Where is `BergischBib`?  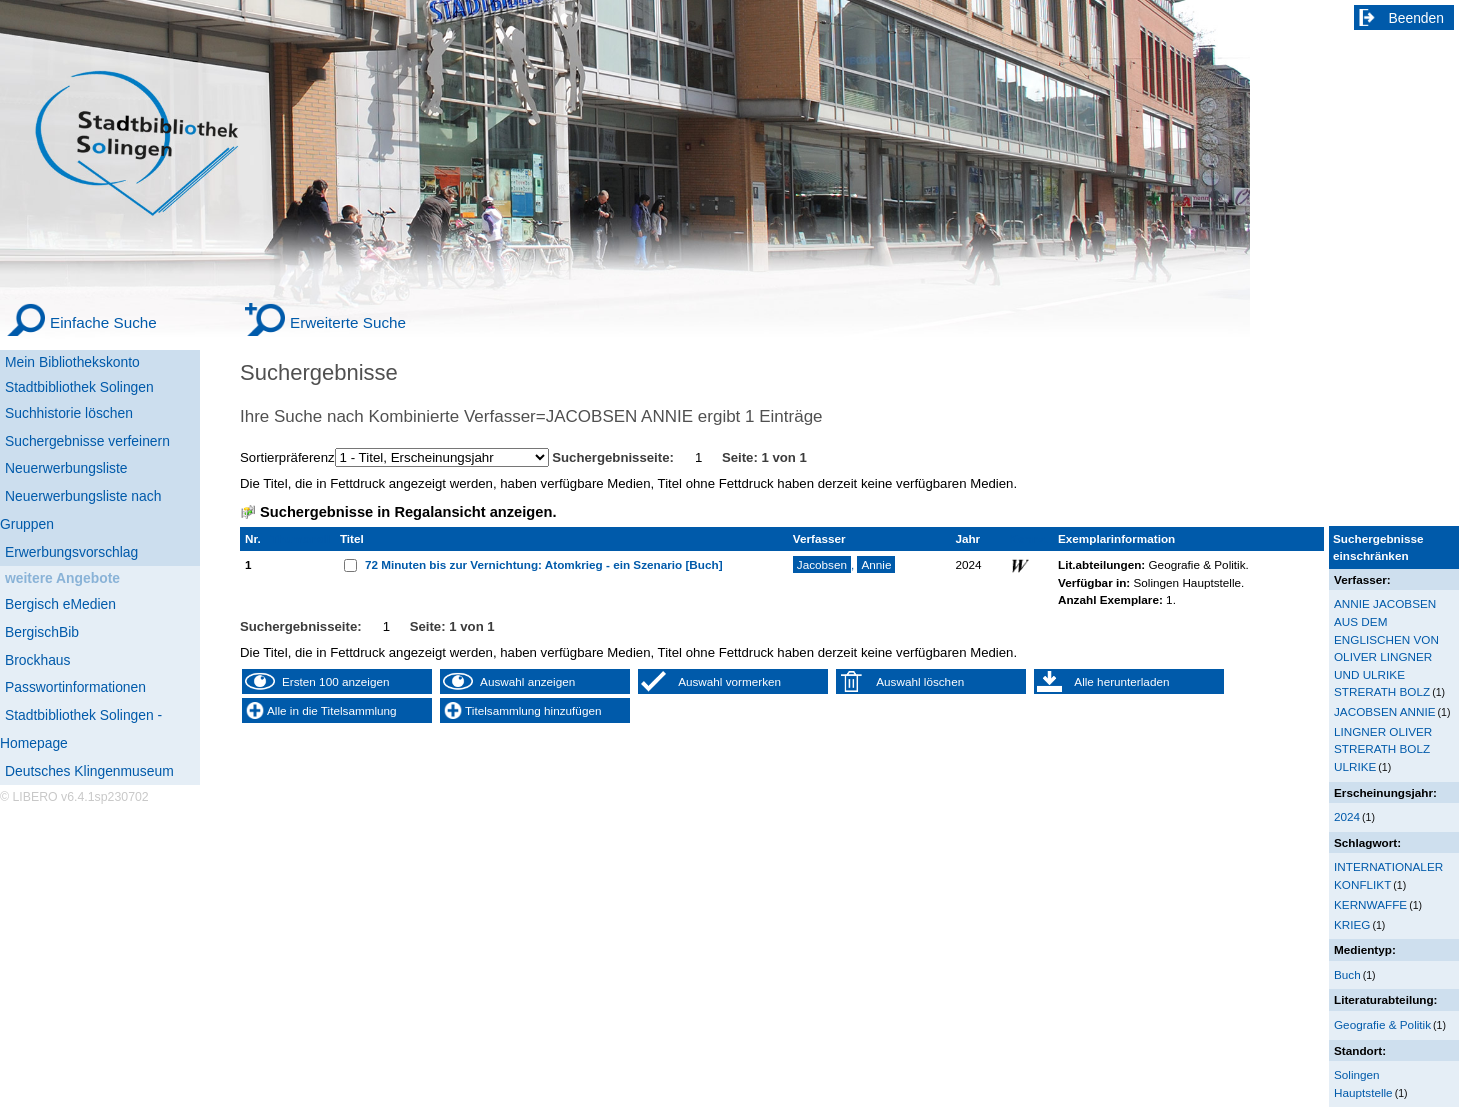 BergischBib is located at coordinates (42, 632).